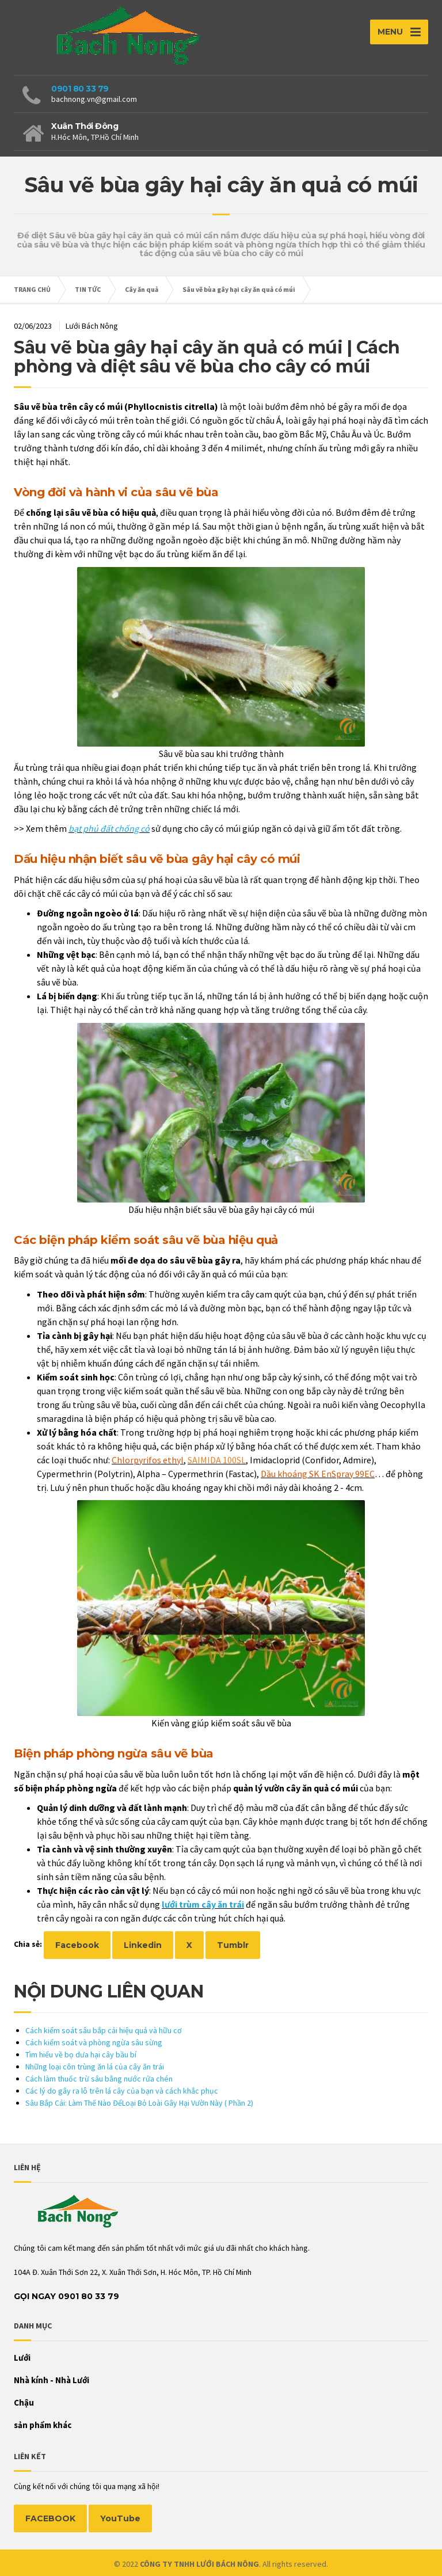 The image size is (442, 2576). I want to click on Tìm hiểu về bọ dưa hại cây bầu bí, so click(80, 2054).